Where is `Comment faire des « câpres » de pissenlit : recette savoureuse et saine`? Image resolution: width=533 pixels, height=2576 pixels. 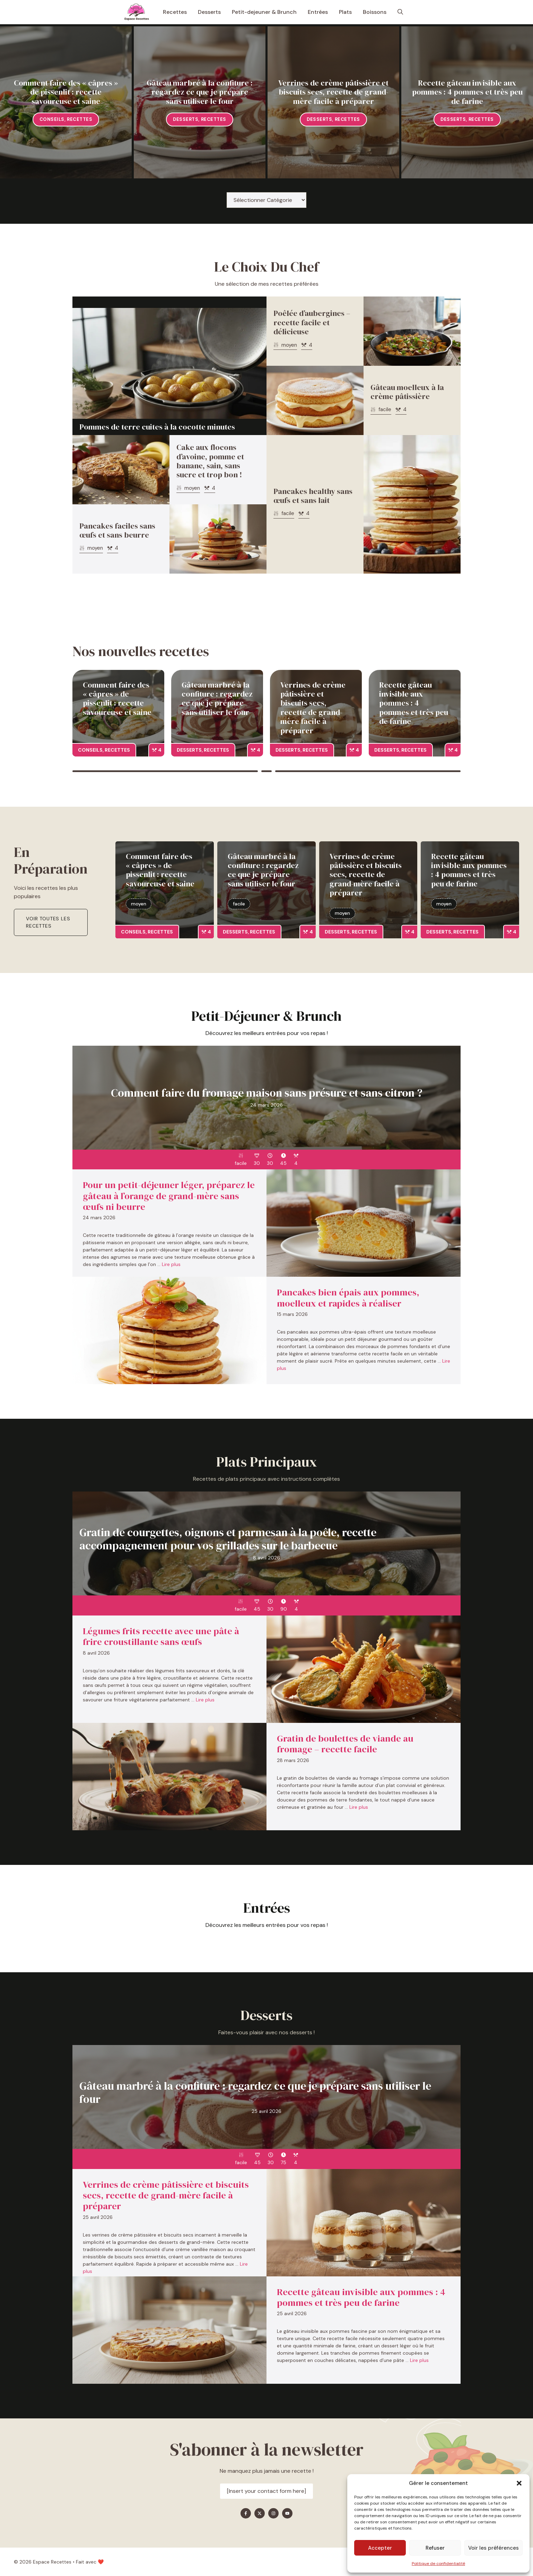
Comment faire des « câpres » de pissenlit : recette savoureuse et saine is located at coordinates (66, 92).